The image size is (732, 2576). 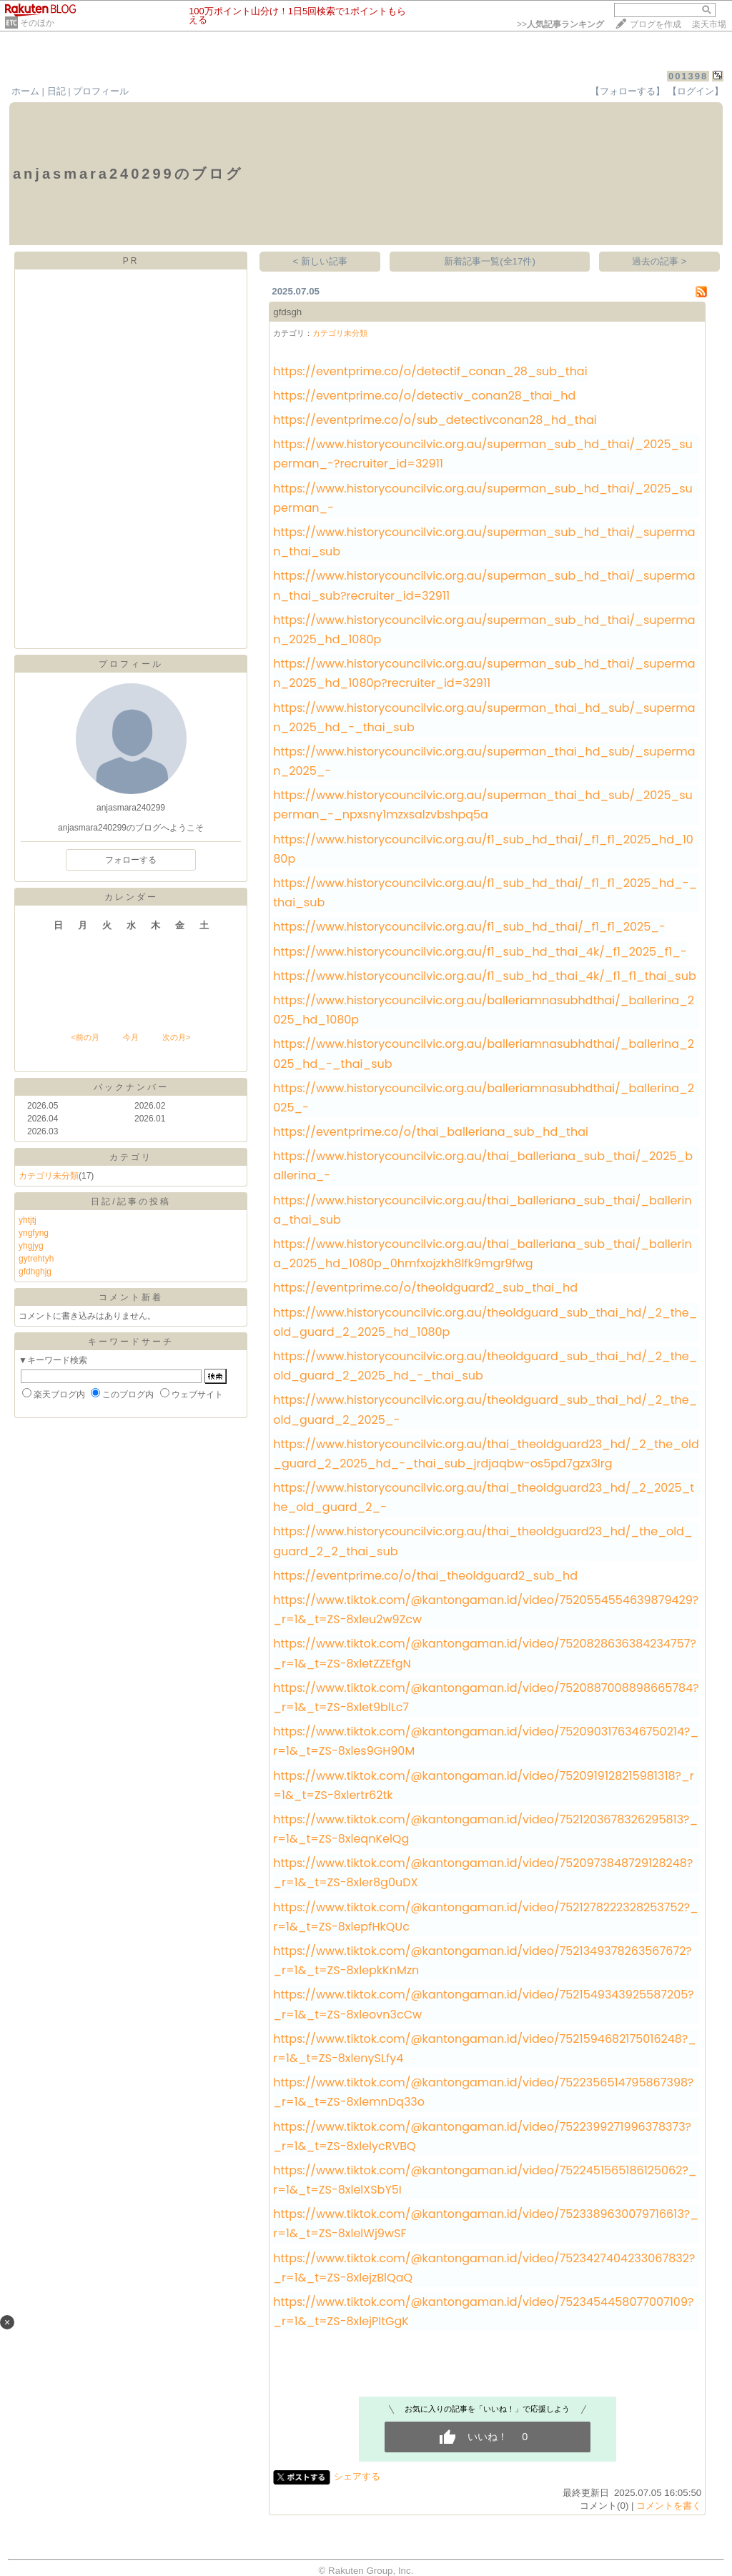 I want to click on プロフィール, so click(x=101, y=91).